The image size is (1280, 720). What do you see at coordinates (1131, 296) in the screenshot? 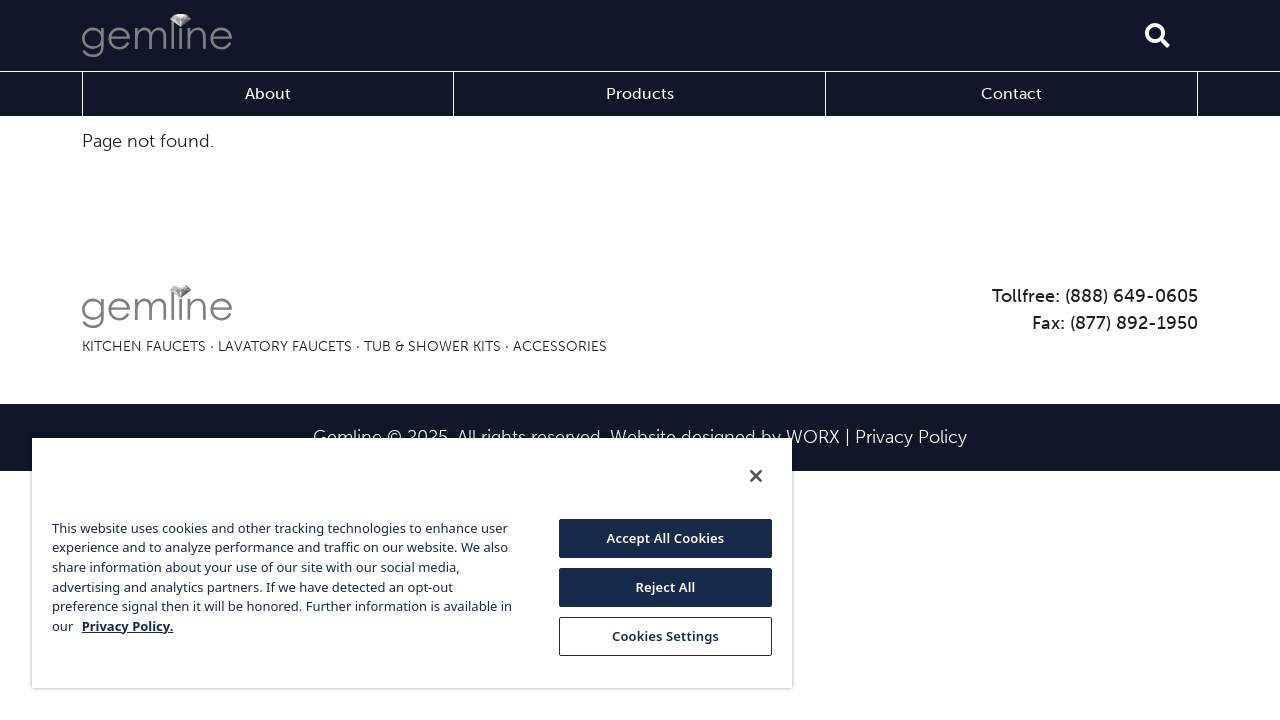
I see `(888) 649-0605` at bounding box center [1131, 296].